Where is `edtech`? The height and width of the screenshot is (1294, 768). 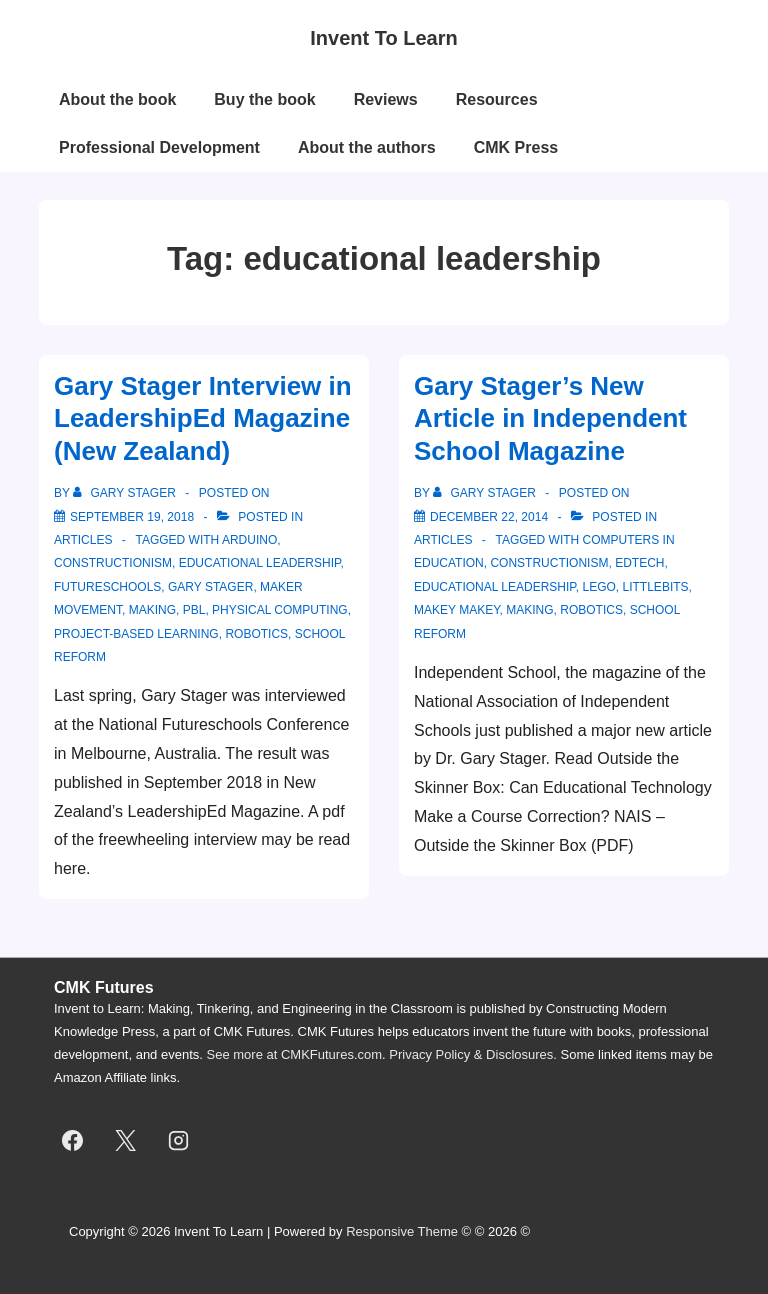
edtech is located at coordinates (639, 563).